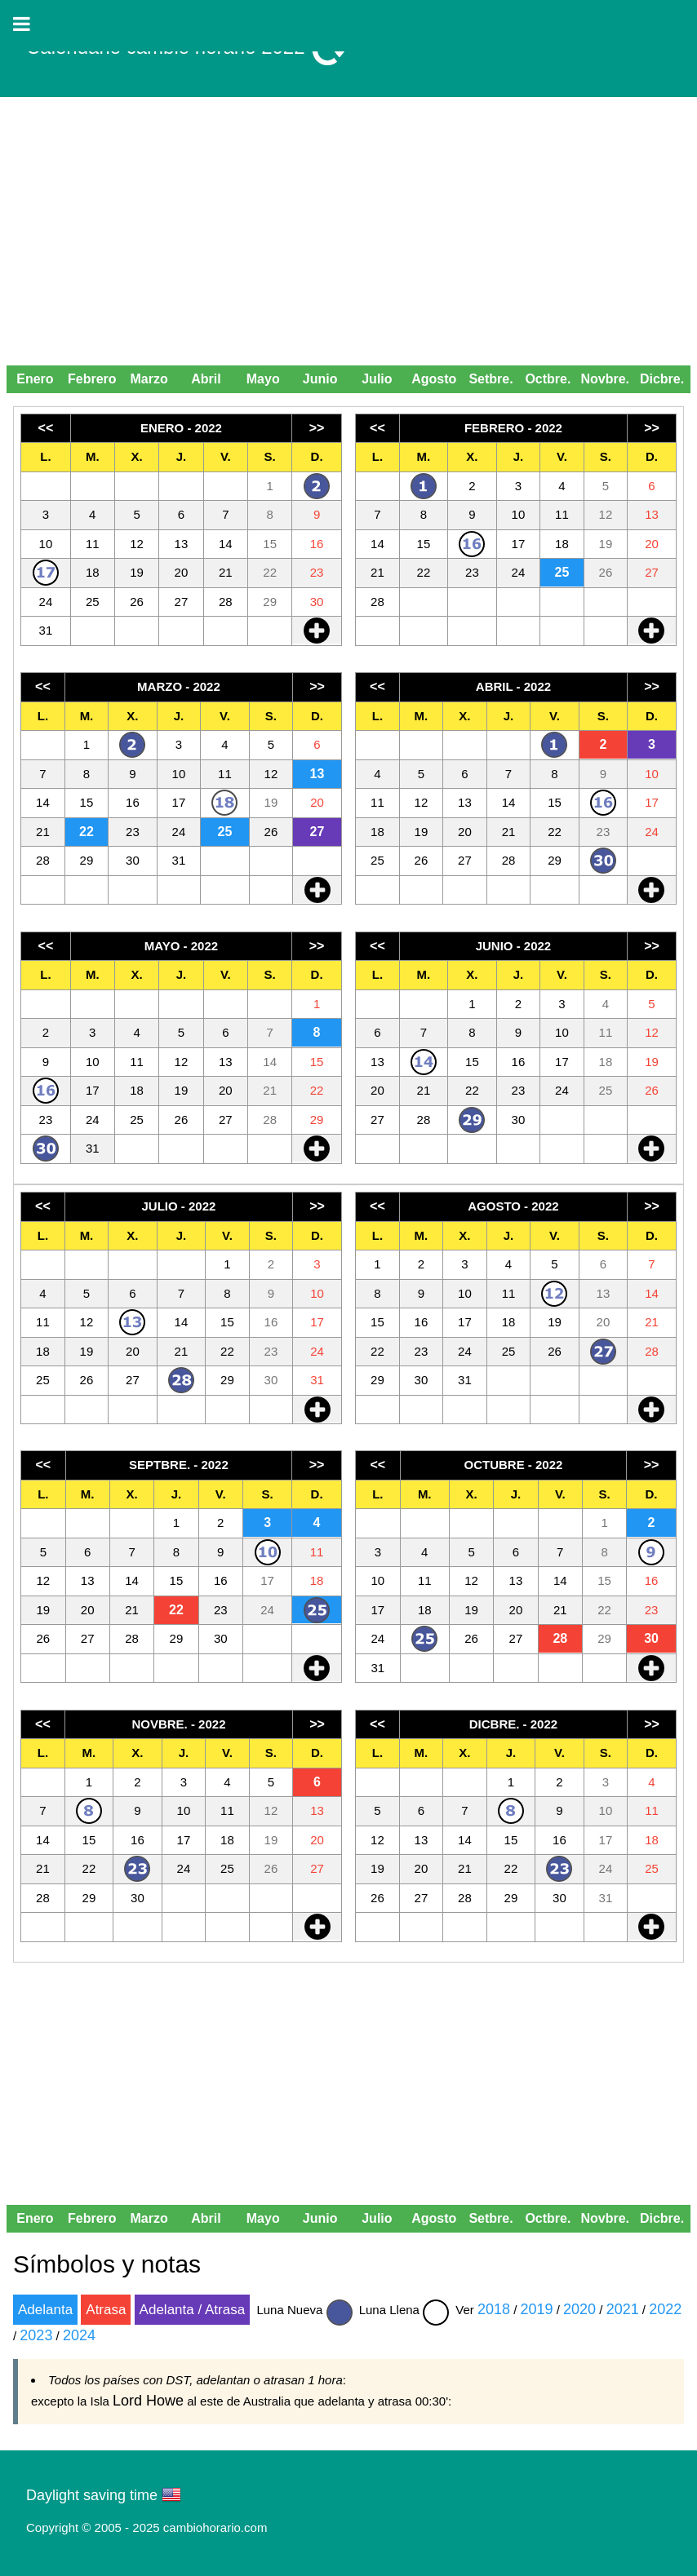  What do you see at coordinates (490, 379) in the screenshot?
I see `Setbre.` at bounding box center [490, 379].